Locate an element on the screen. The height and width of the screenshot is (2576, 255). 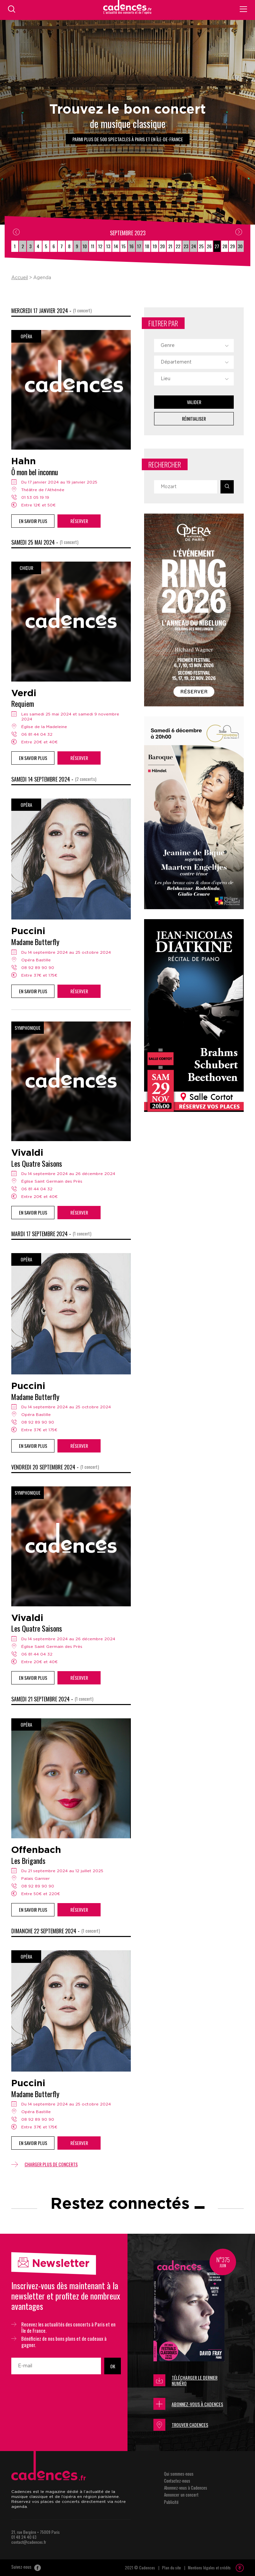
Qui sommes-nous is located at coordinates (179, 2473).